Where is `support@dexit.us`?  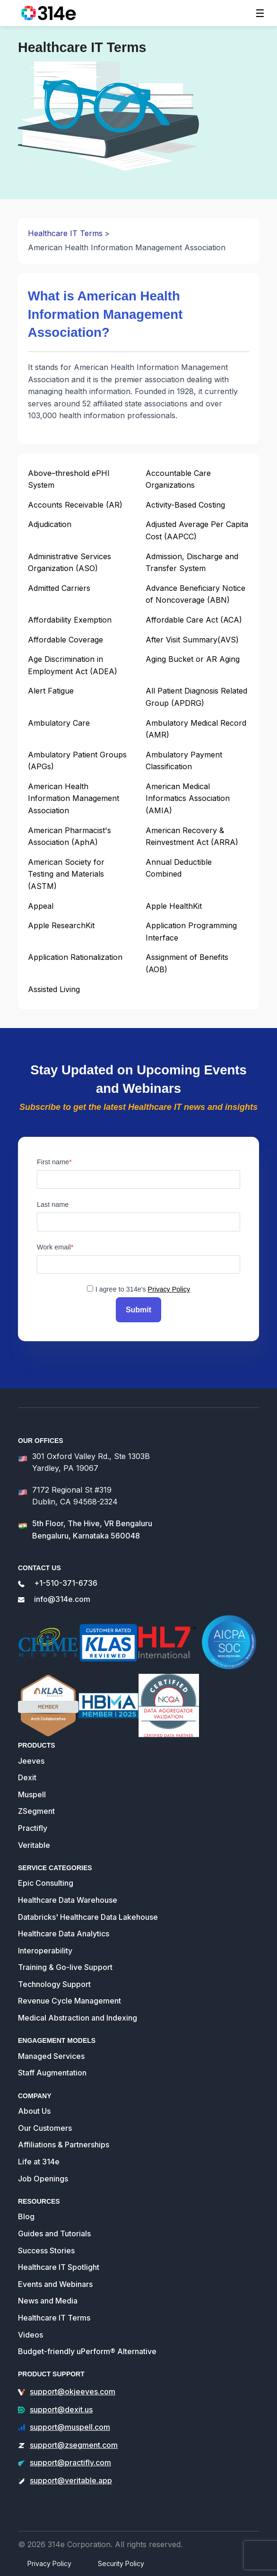
support@dexit.us is located at coordinates (61, 2409).